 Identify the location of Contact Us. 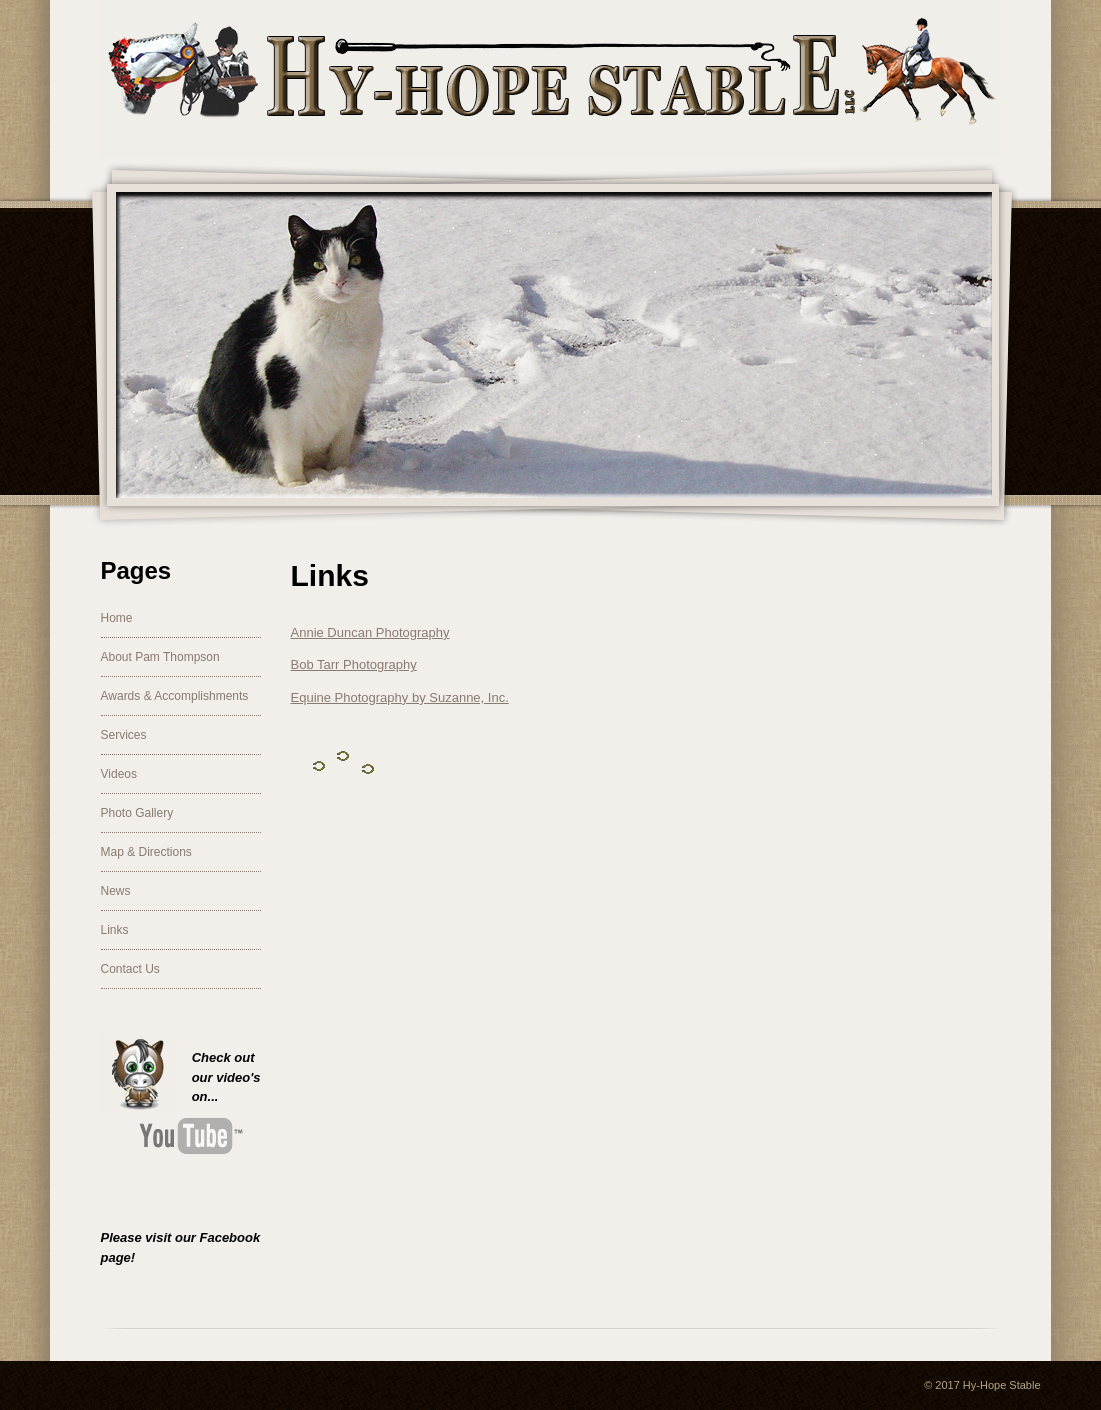
(130, 969).